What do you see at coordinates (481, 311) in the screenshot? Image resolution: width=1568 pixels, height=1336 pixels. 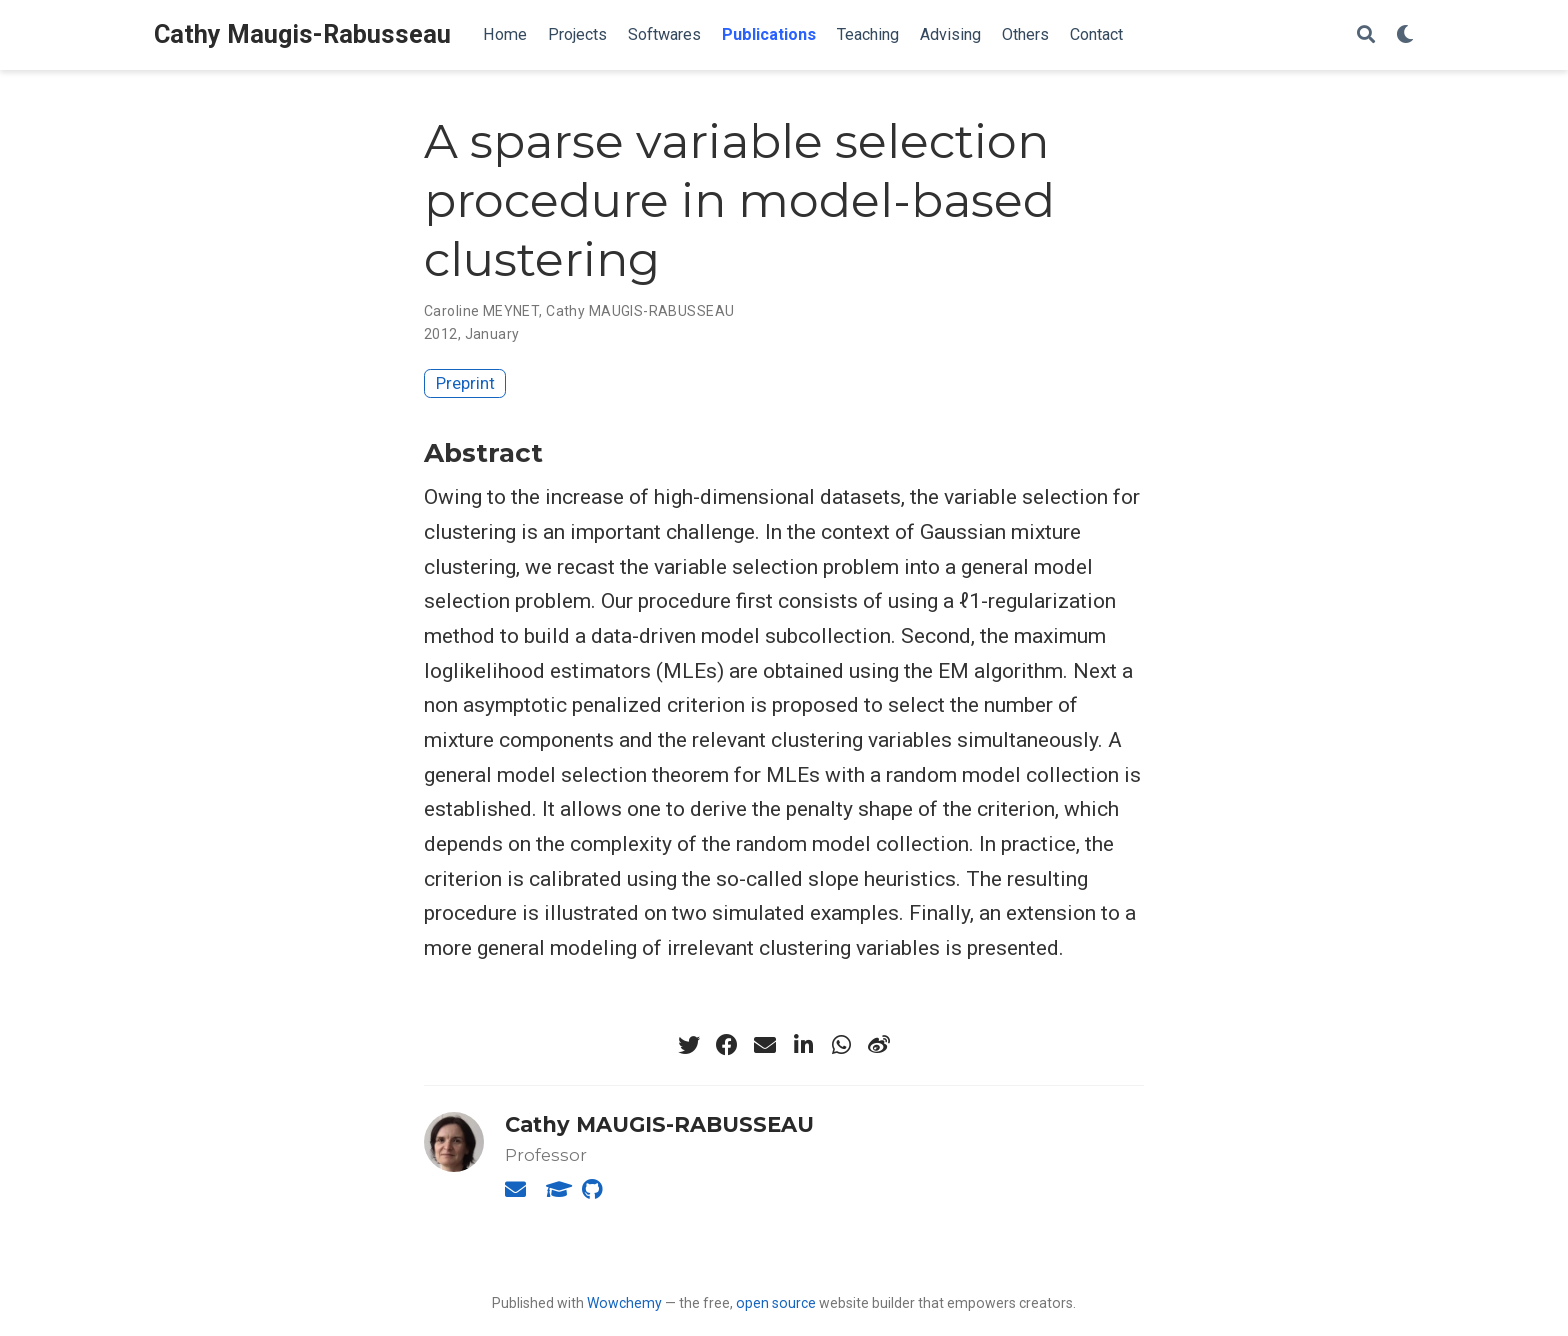 I see `Caroline MEYNET` at bounding box center [481, 311].